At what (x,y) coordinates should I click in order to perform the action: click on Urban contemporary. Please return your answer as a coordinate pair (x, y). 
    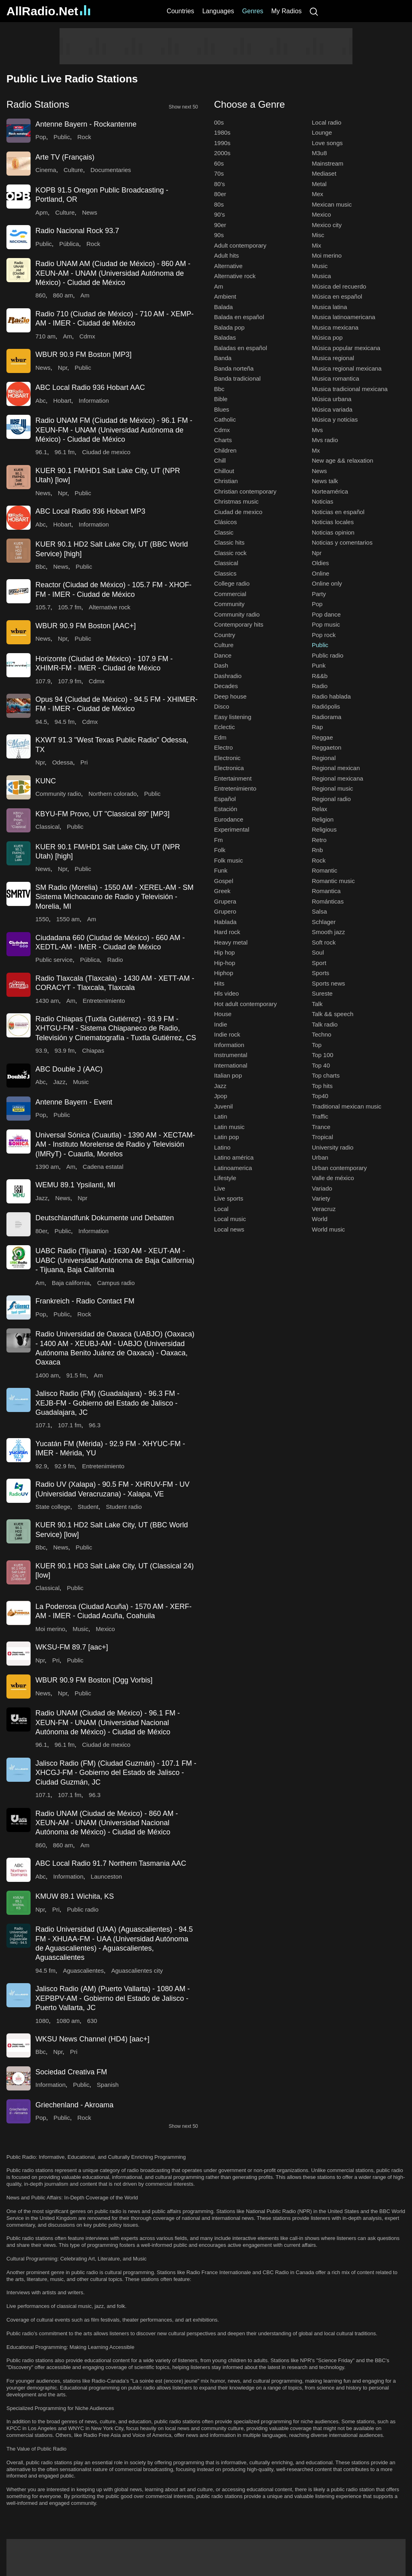
    Looking at the image, I should click on (339, 1167).